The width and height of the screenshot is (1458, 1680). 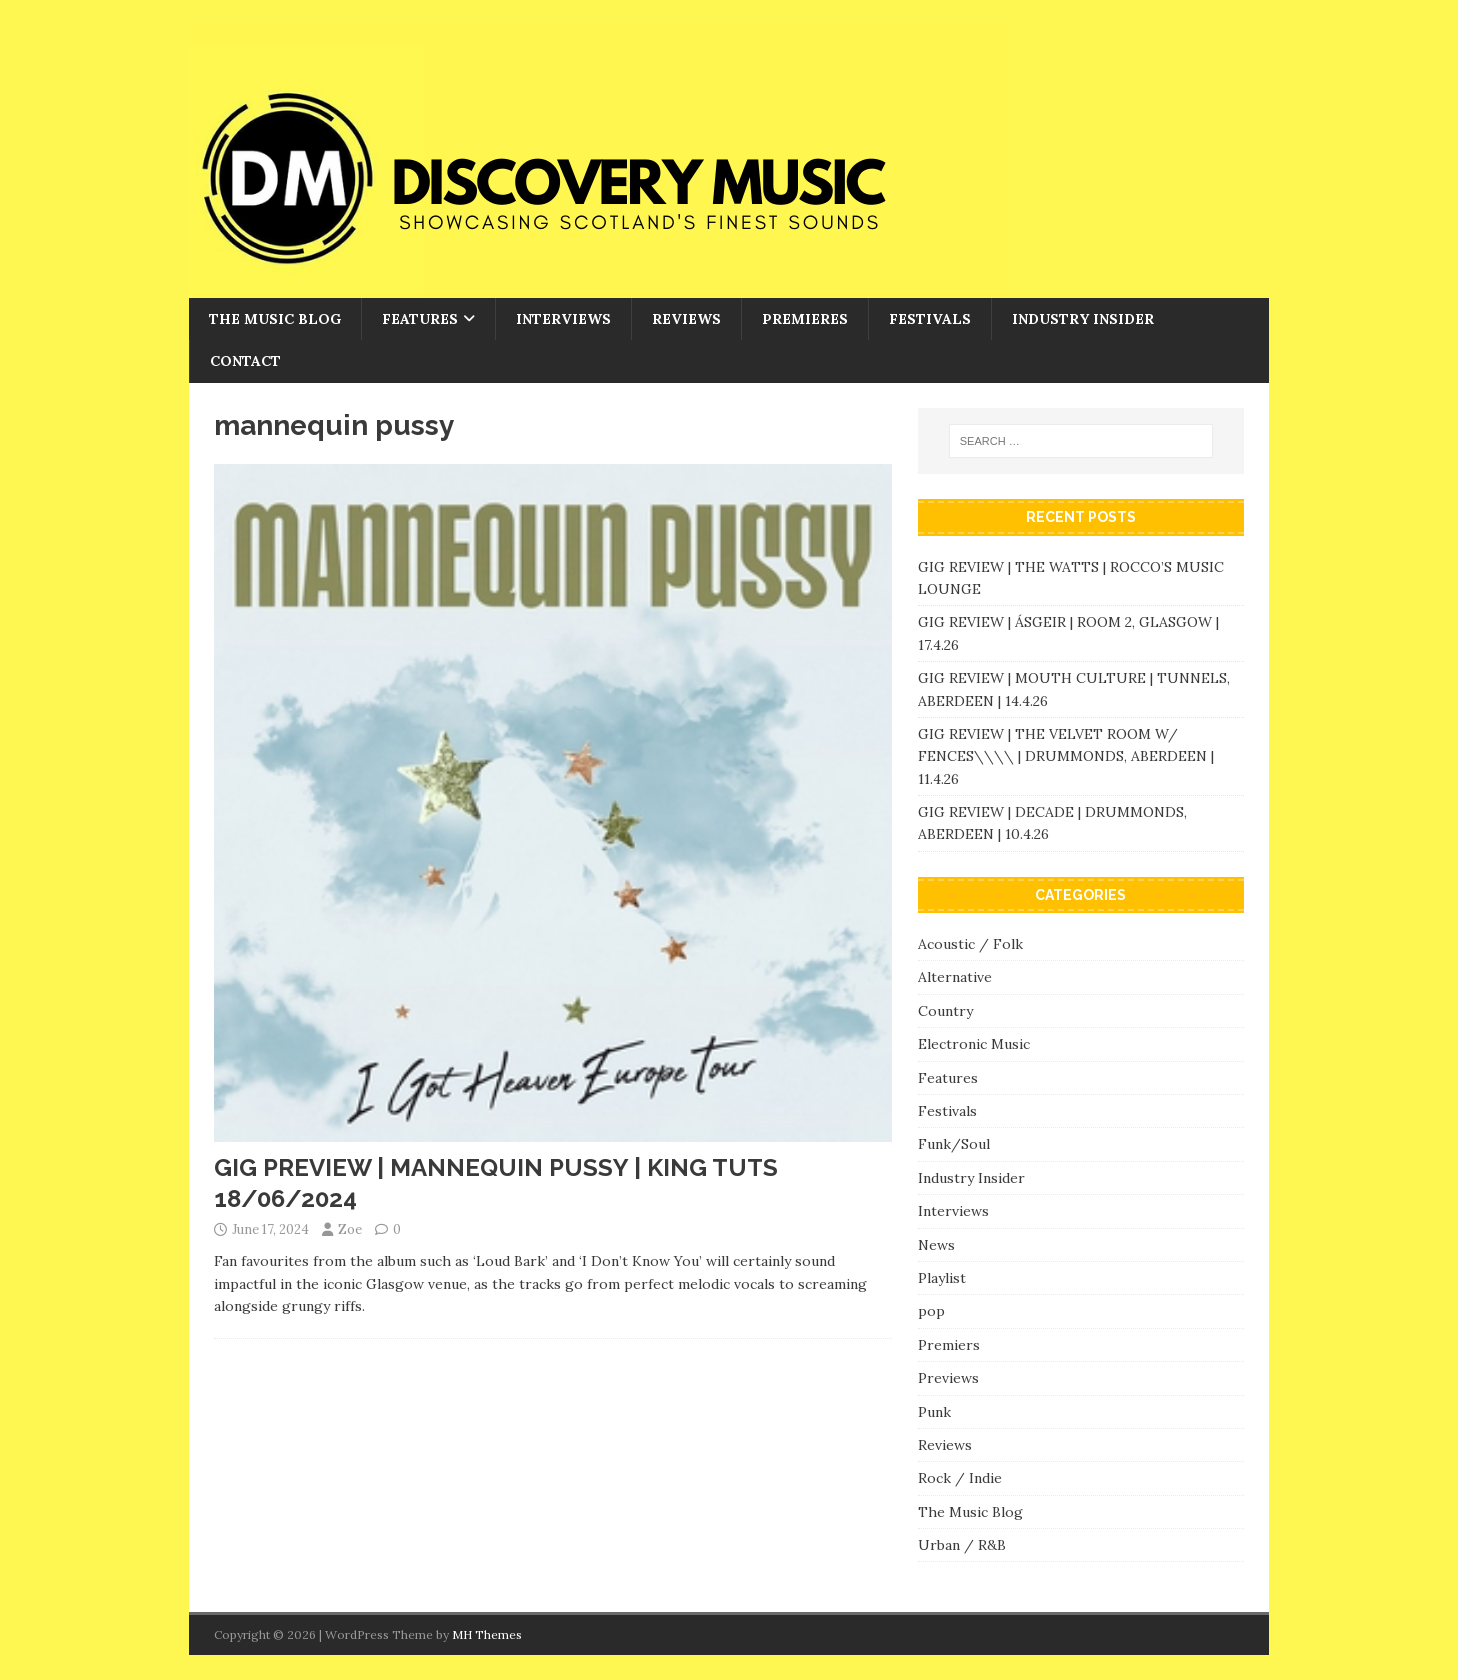 What do you see at coordinates (934, 1412) in the screenshot?
I see `Punk` at bounding box center [934, 1412].